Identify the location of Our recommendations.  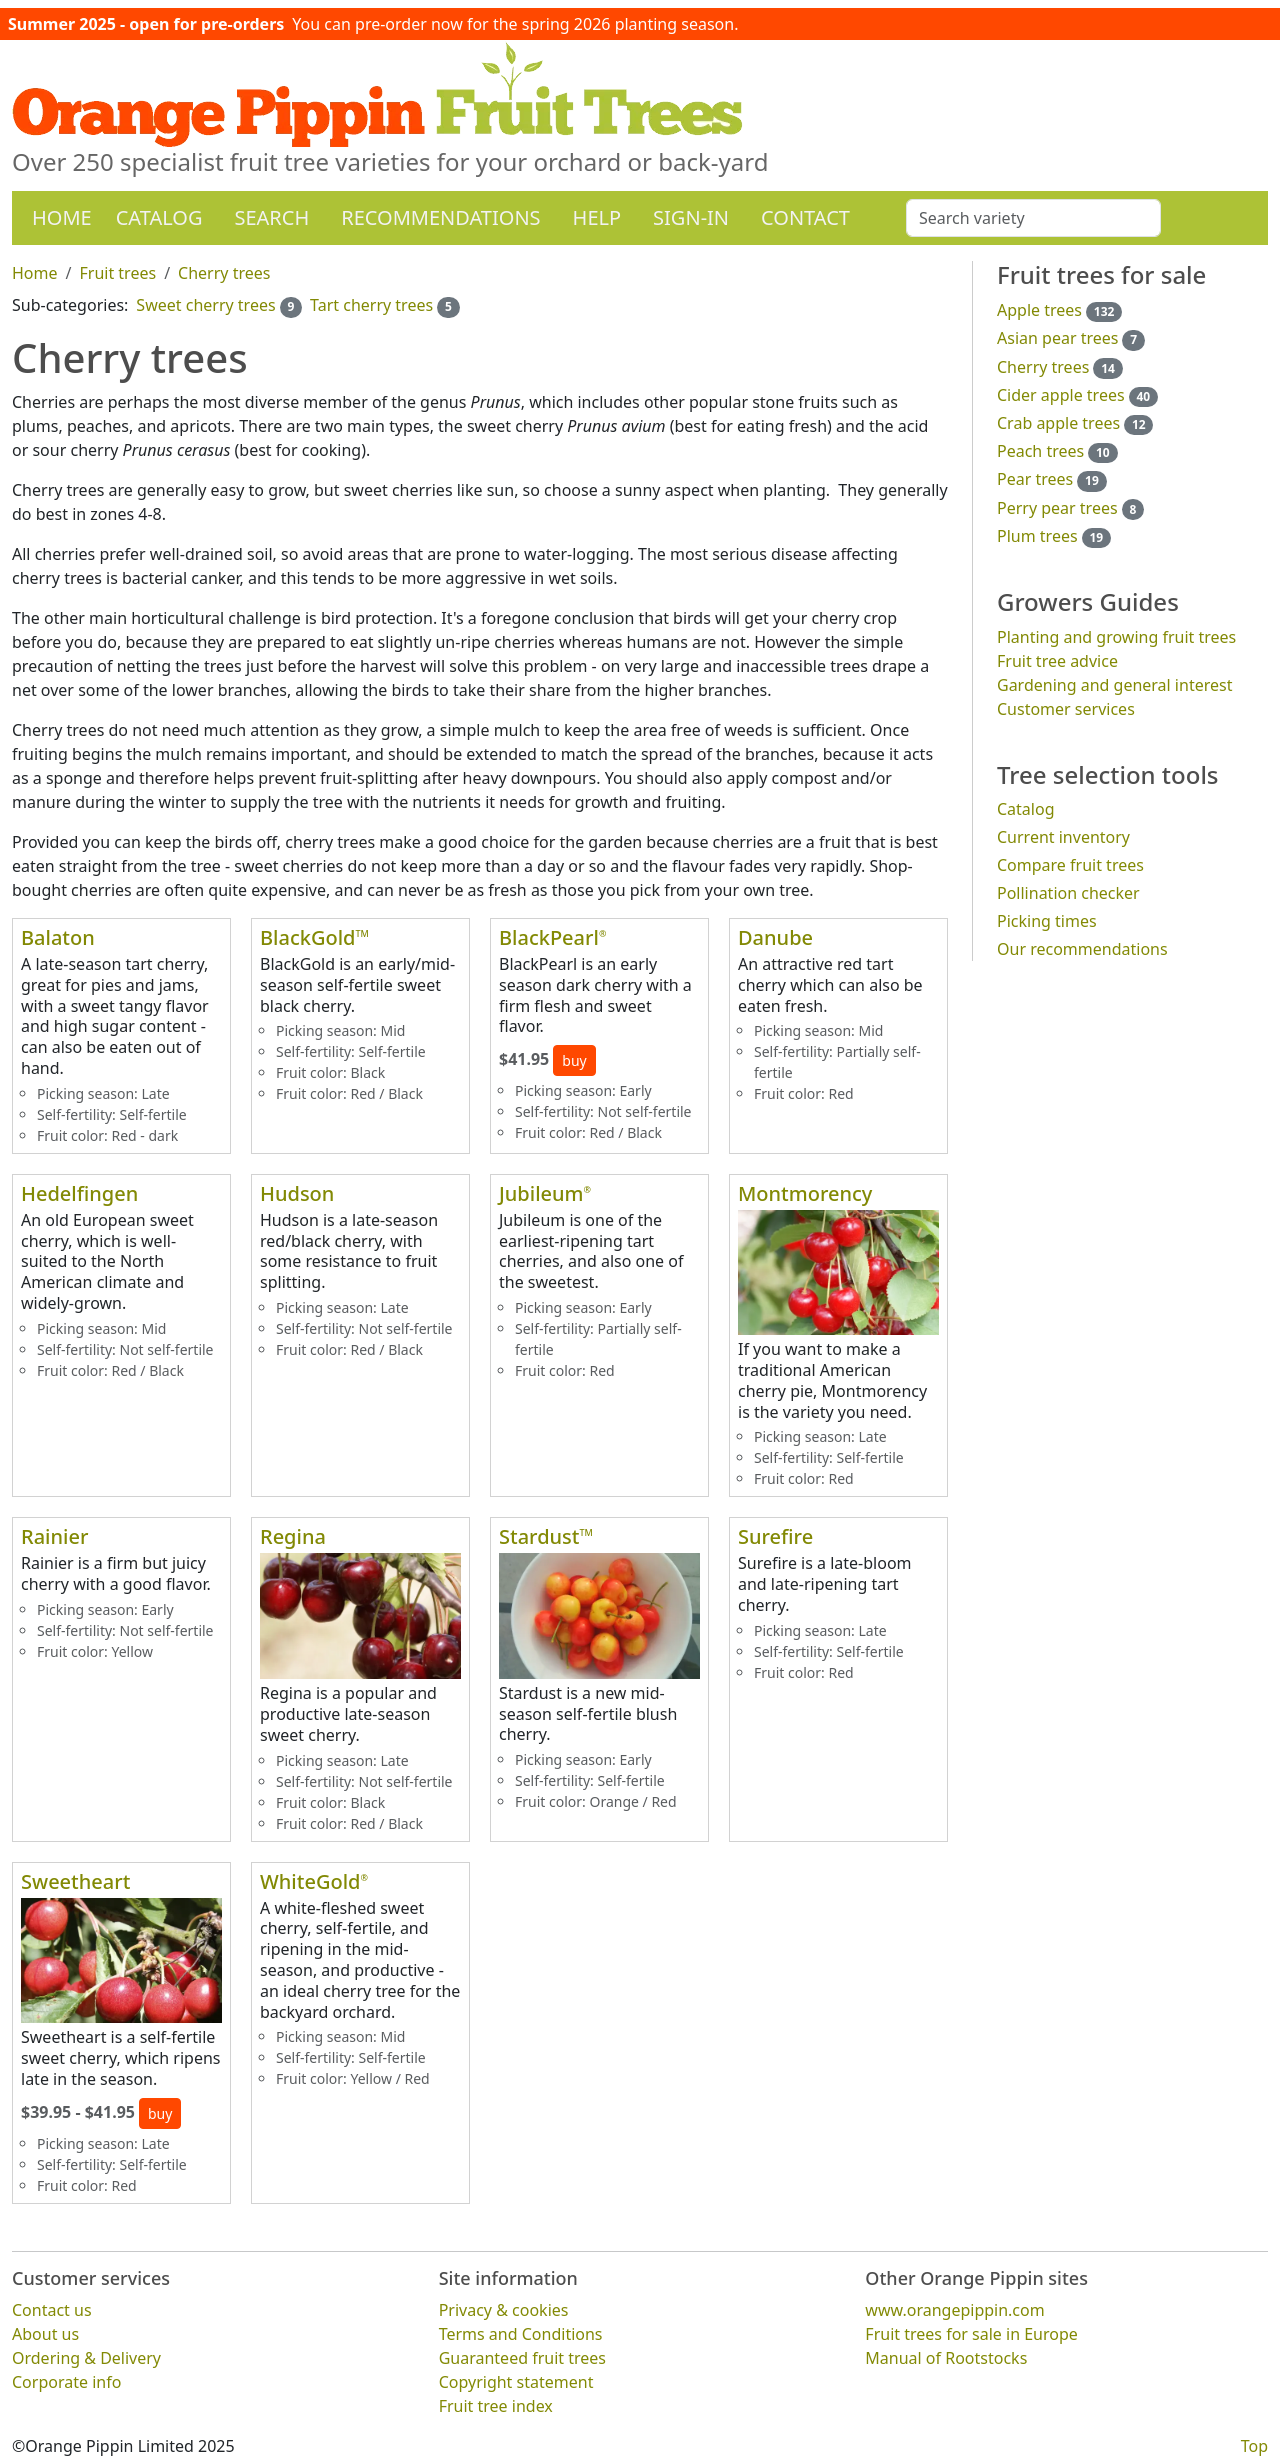
(1082, 949).